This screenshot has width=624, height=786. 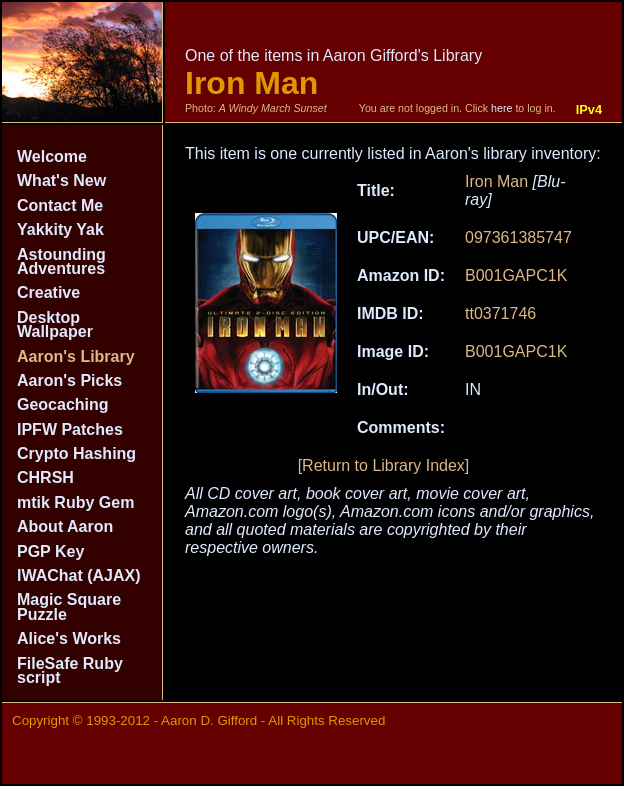 What do you see at coordinates (45, 477) in the screenshot?
I see `CHRSH` at bounding box center [45, 477].